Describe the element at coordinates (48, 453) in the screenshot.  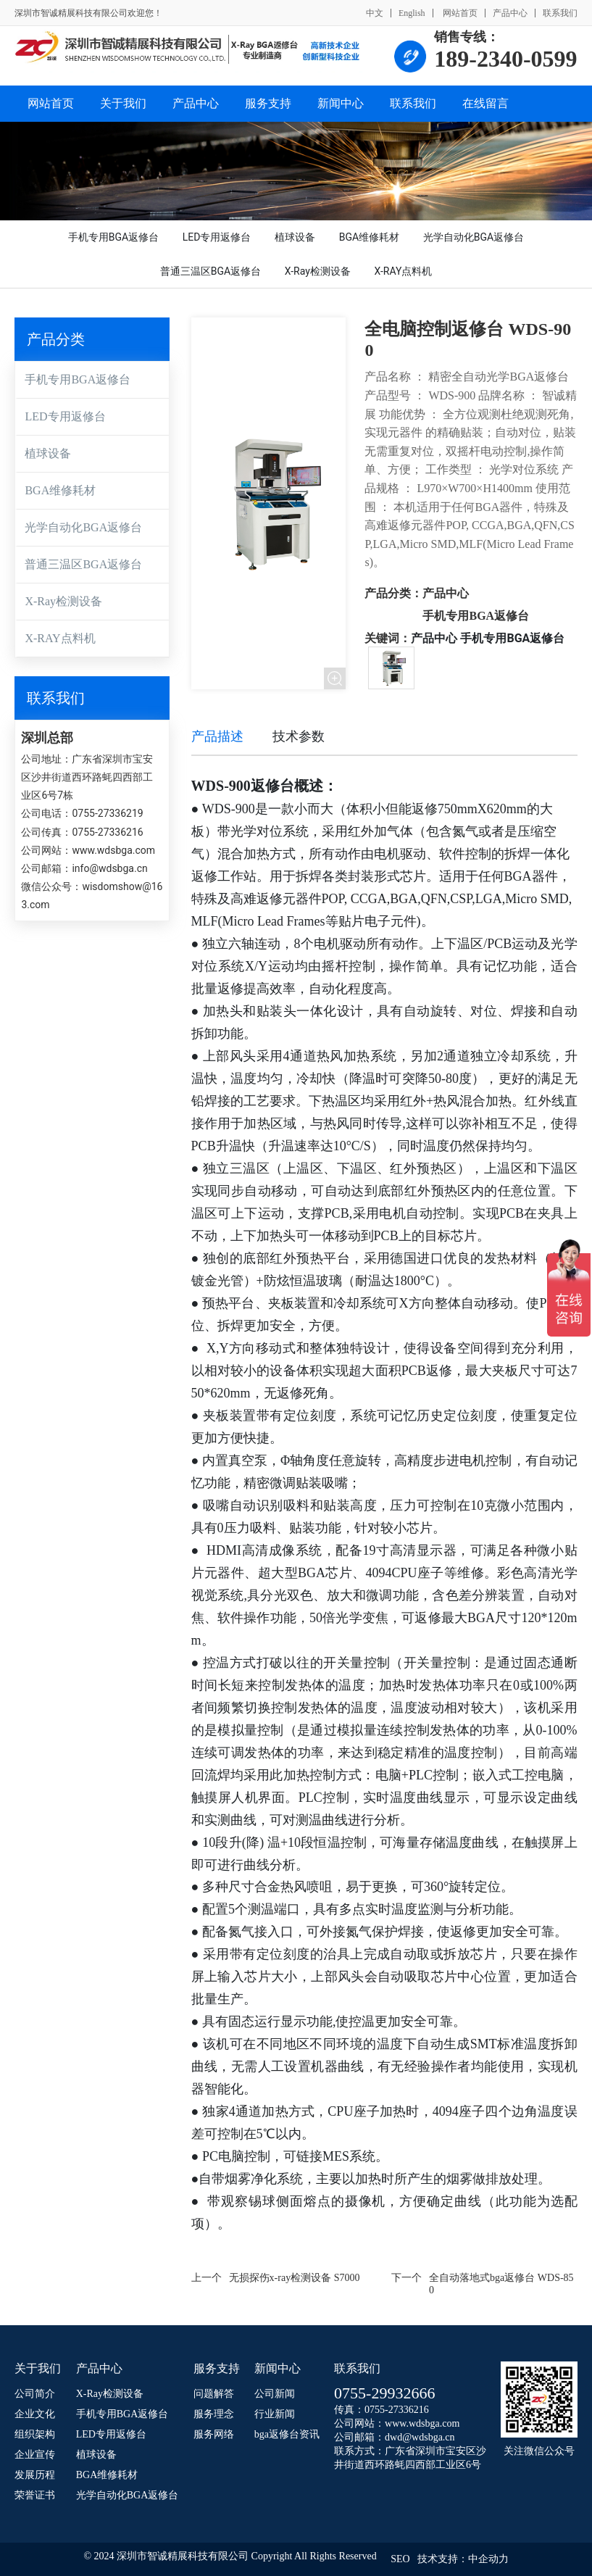
I see `植球设备` at that location.